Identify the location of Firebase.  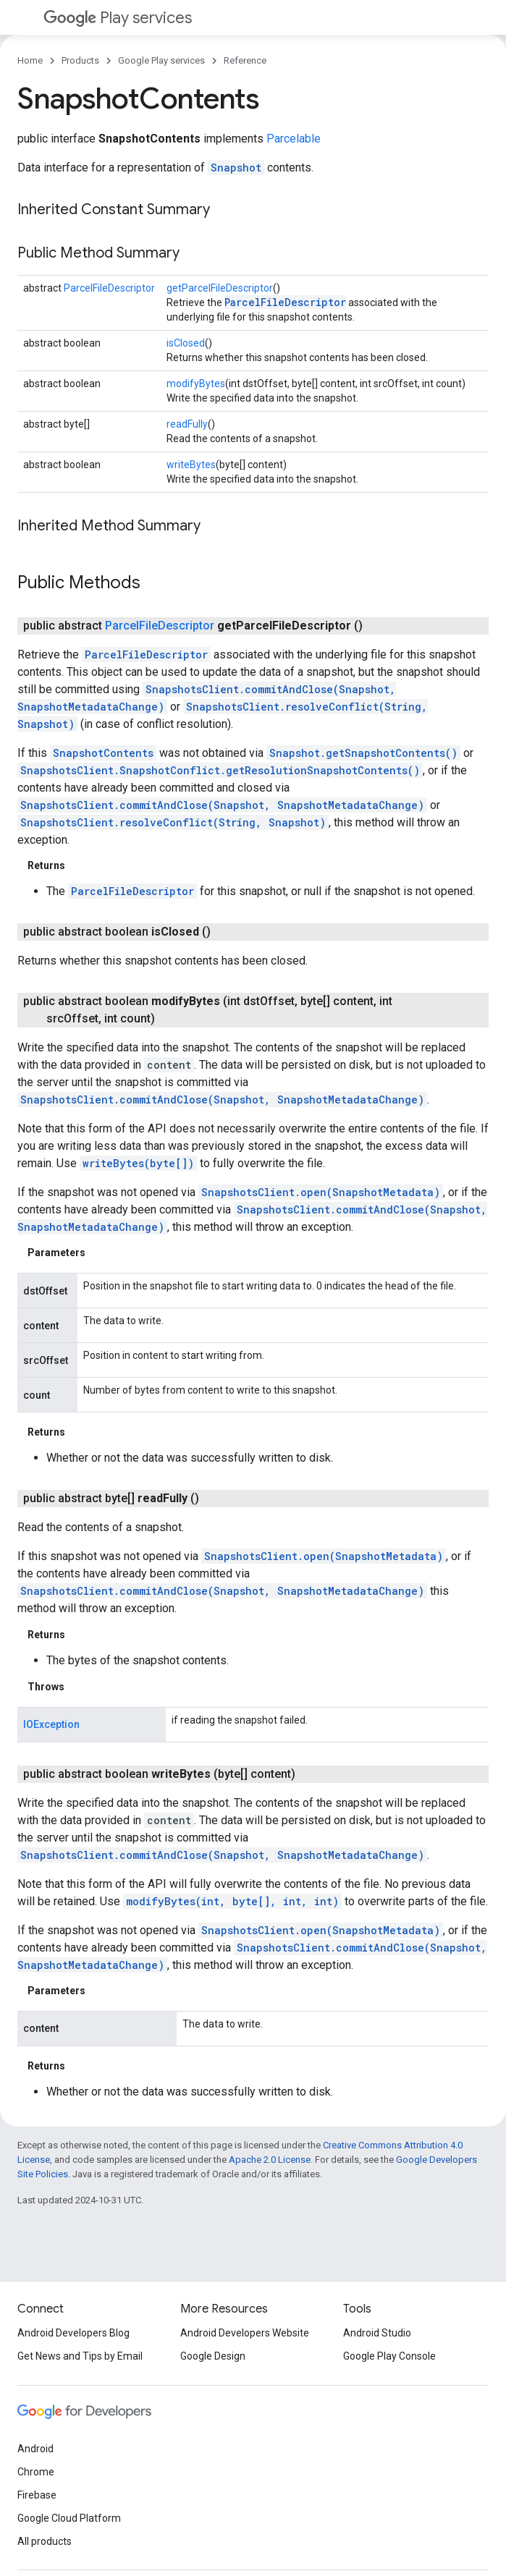
(36, 2495).